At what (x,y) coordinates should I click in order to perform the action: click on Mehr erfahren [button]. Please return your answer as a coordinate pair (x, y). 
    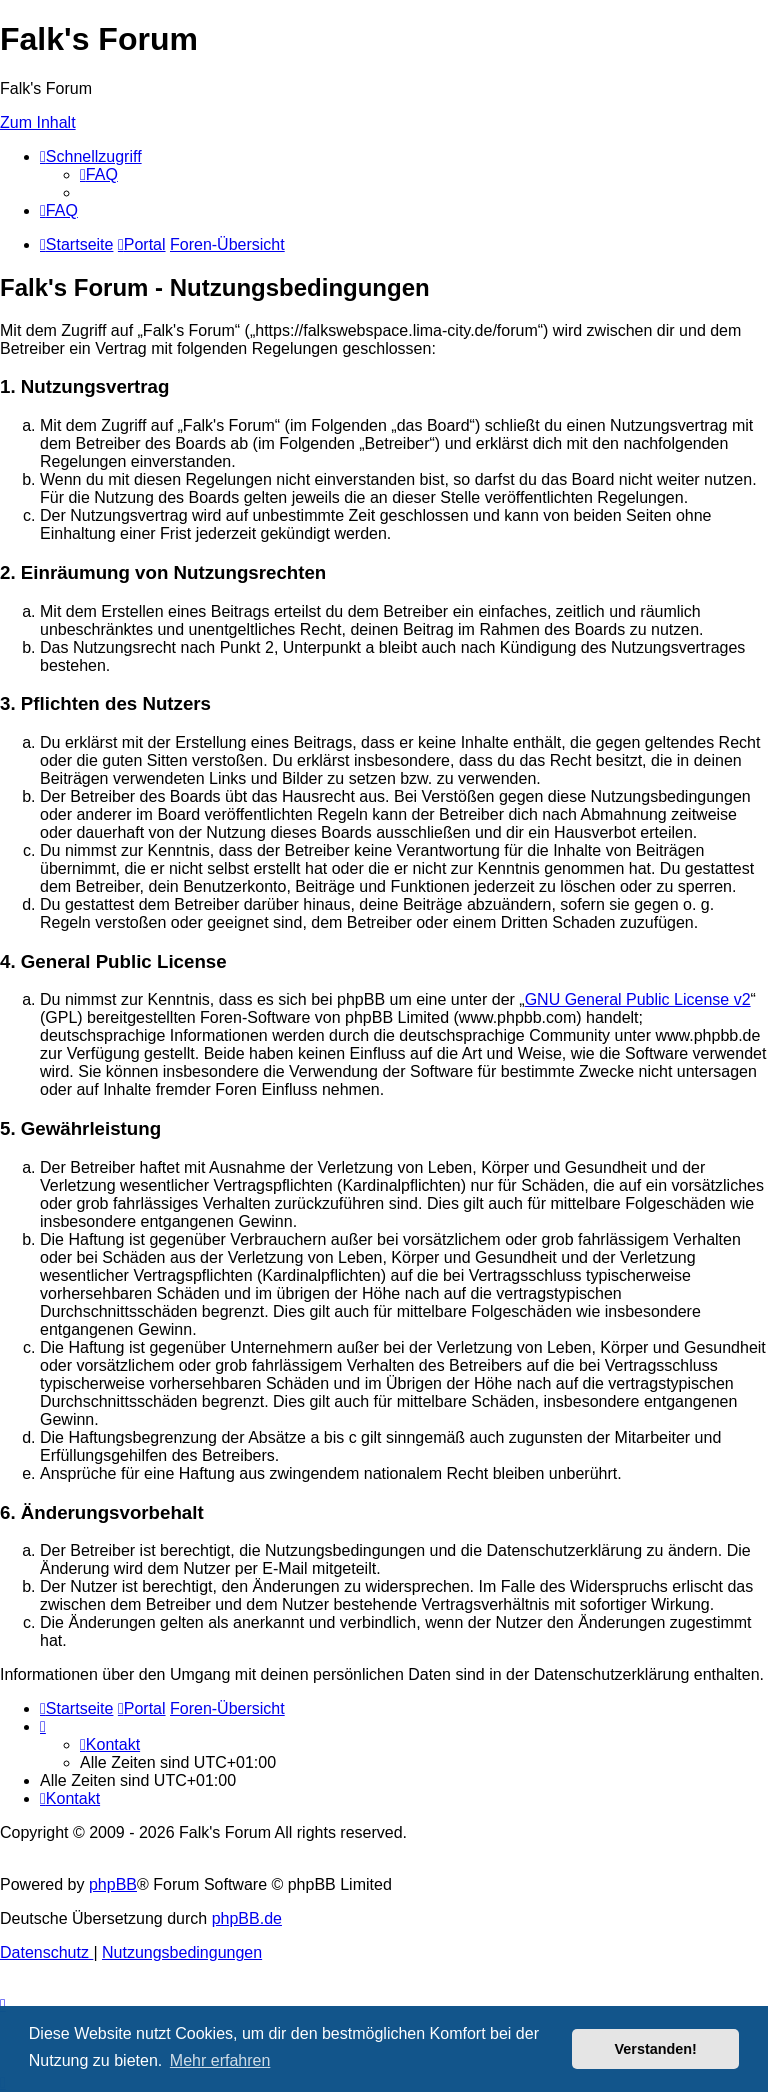
    Looking at the image, I should click on (220, 2060).